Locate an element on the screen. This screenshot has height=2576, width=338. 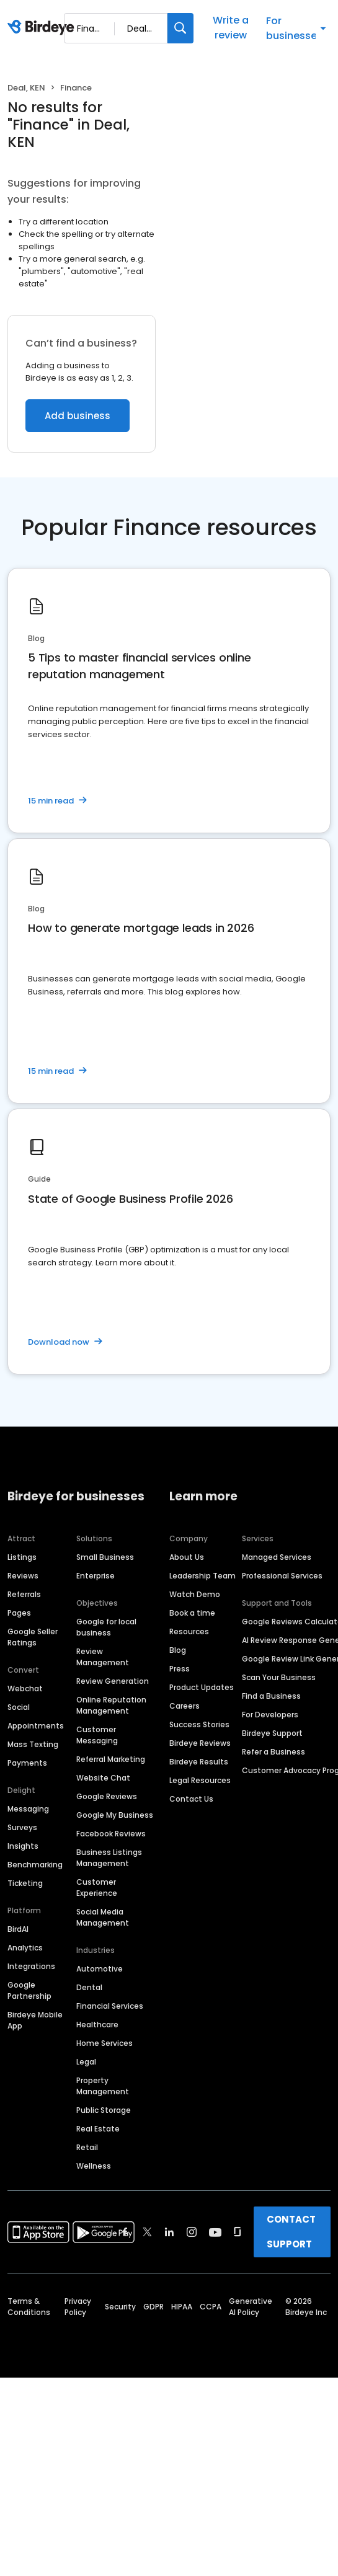
HIPAA is located at coordinates (181, 2306).